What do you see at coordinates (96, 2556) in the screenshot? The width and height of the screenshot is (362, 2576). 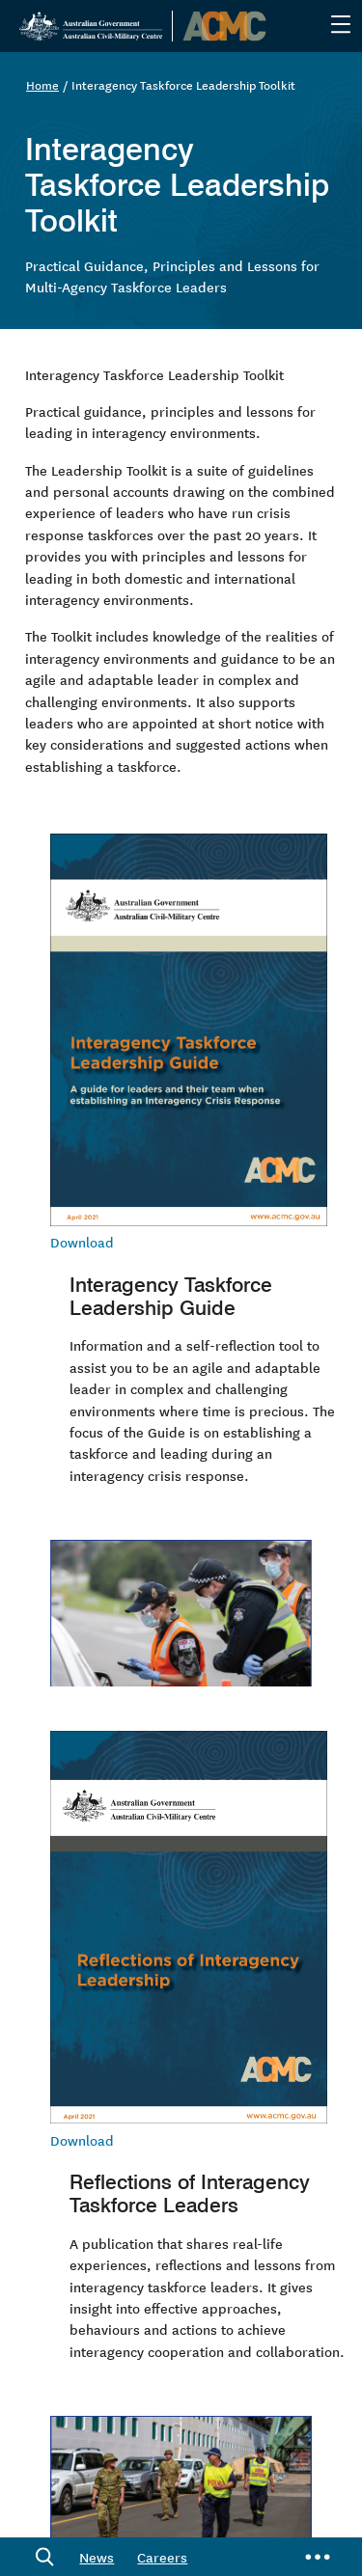 I see `News` at bounding box center [96, 2556].